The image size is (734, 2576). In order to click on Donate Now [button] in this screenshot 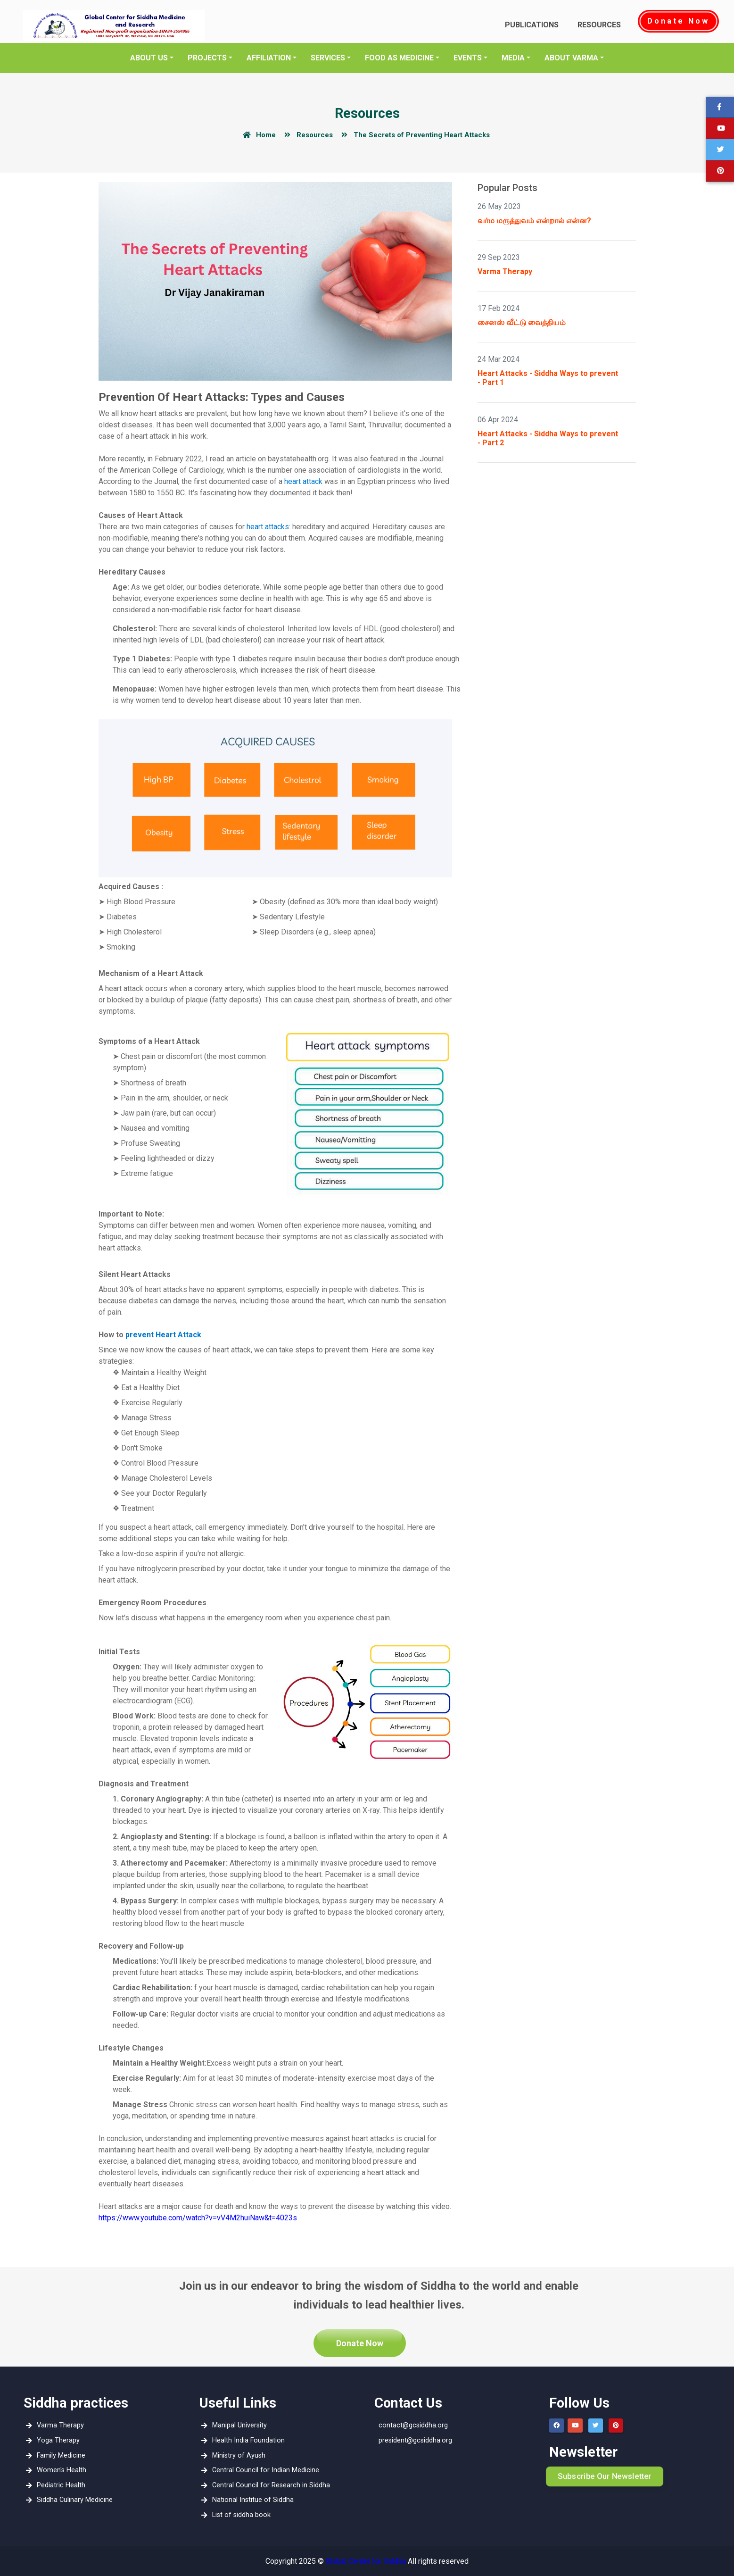, I will do `click(359, 2343)`.